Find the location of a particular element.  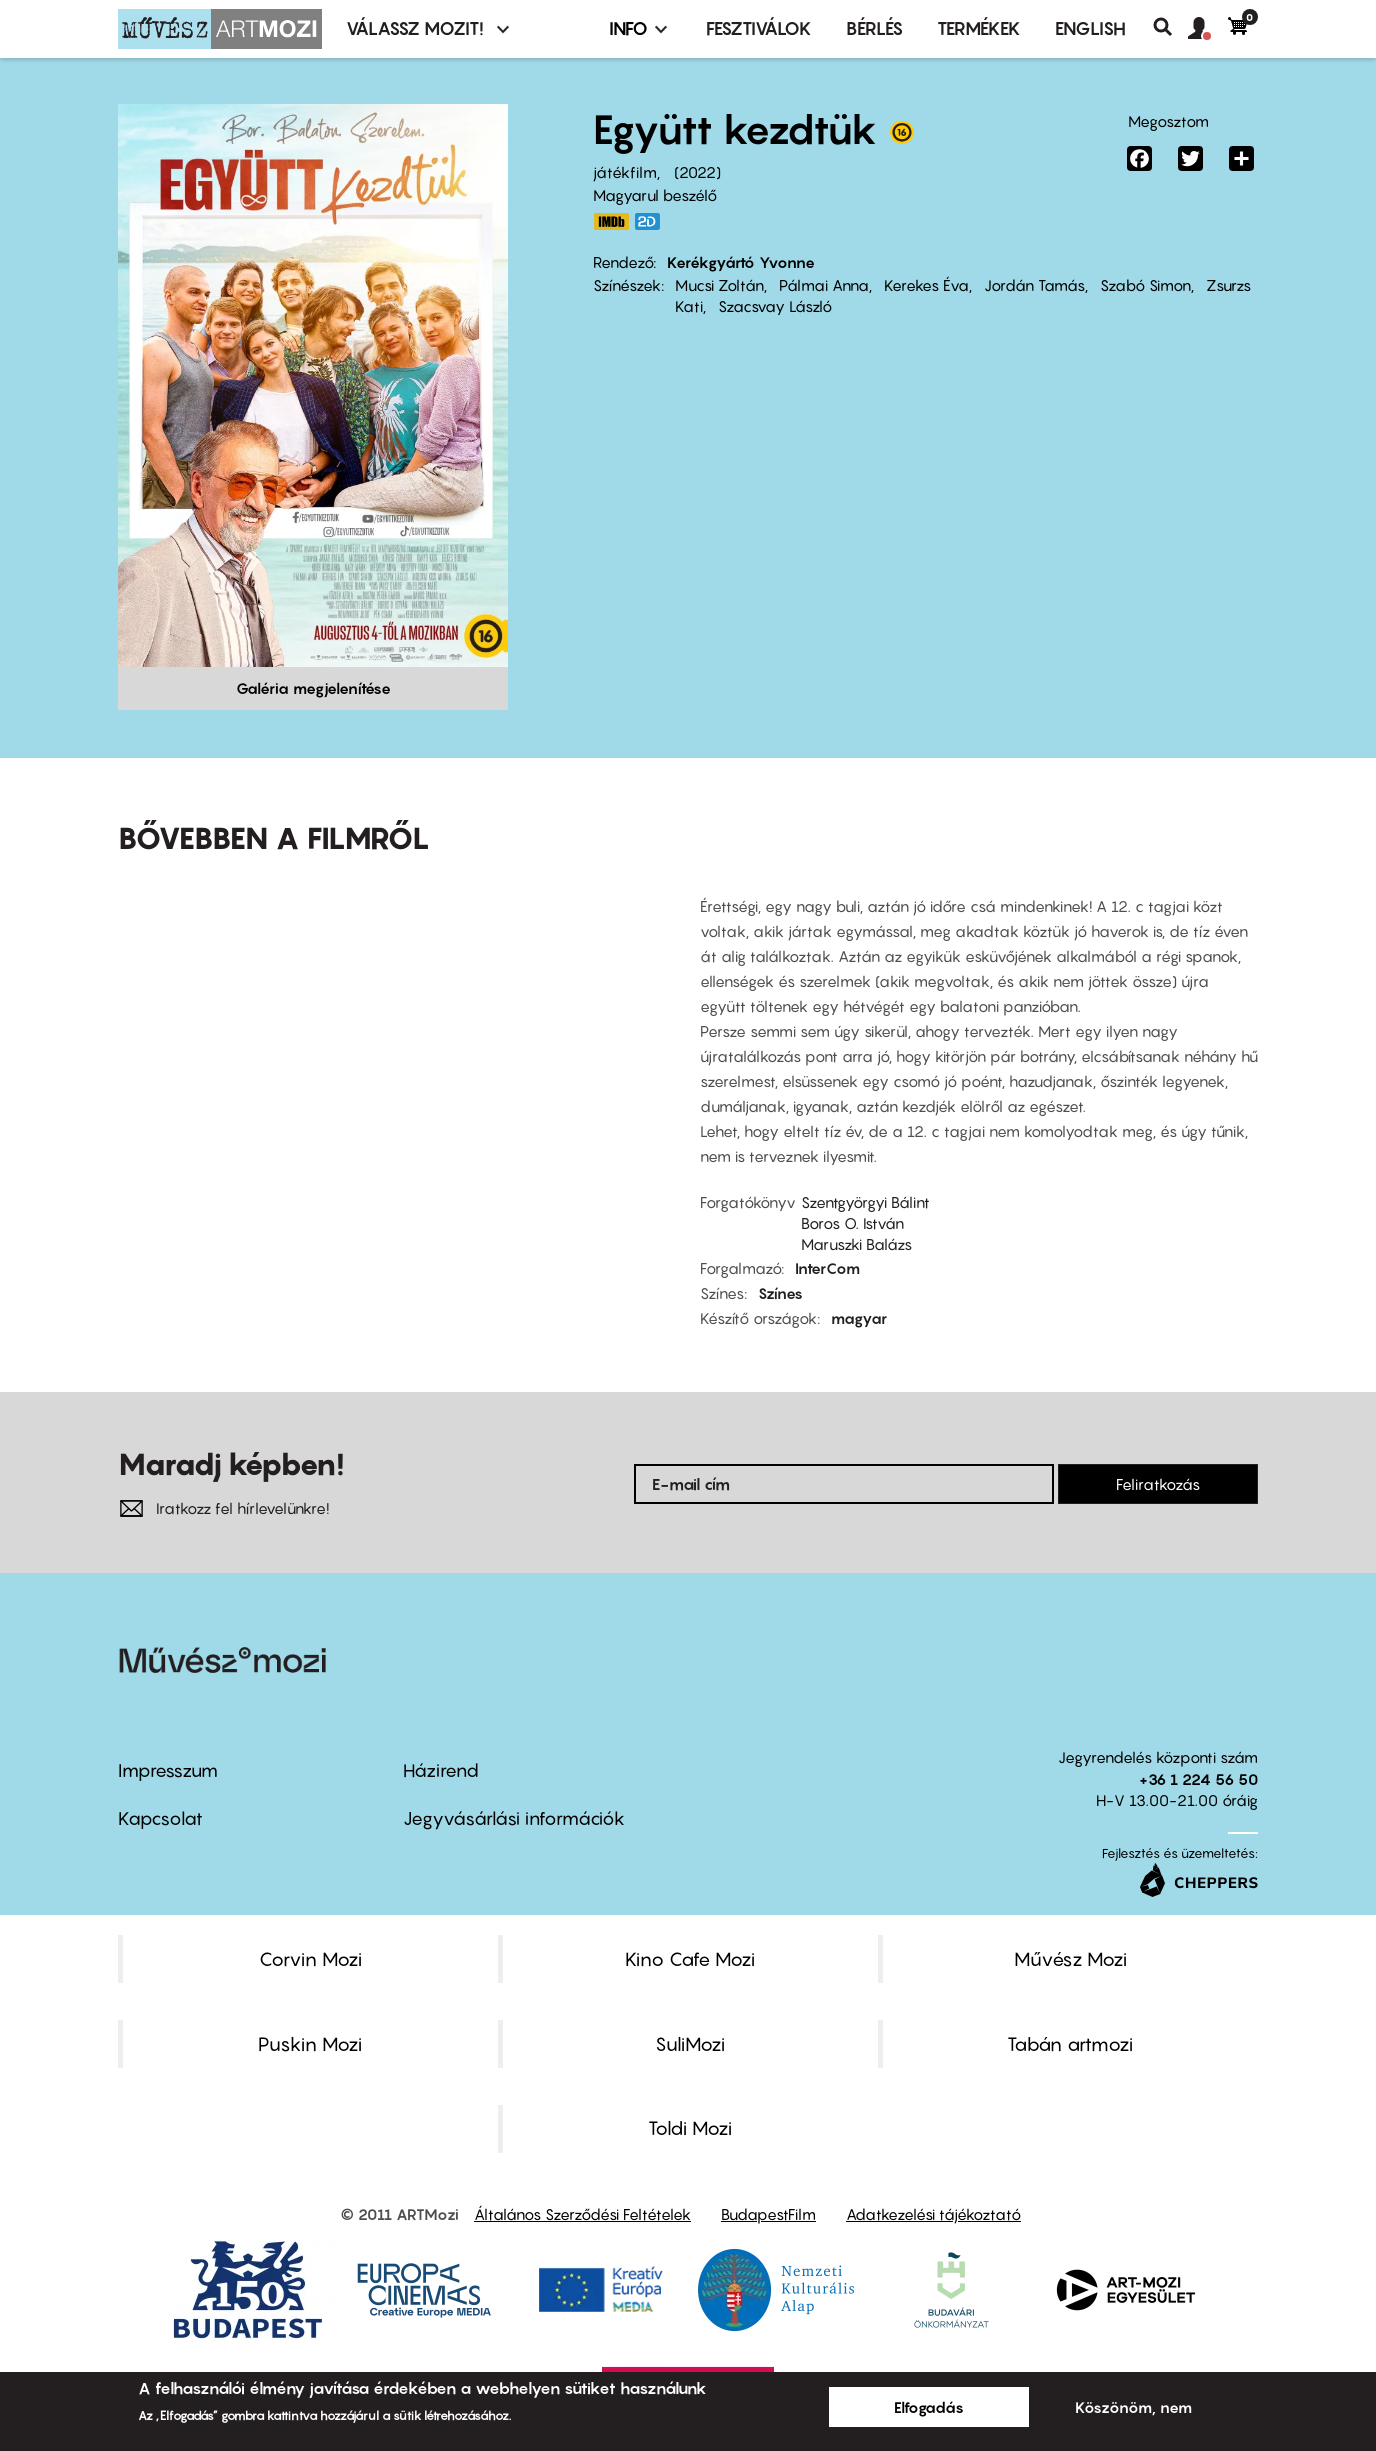

Házirend is located at coordinates (441, 1770).